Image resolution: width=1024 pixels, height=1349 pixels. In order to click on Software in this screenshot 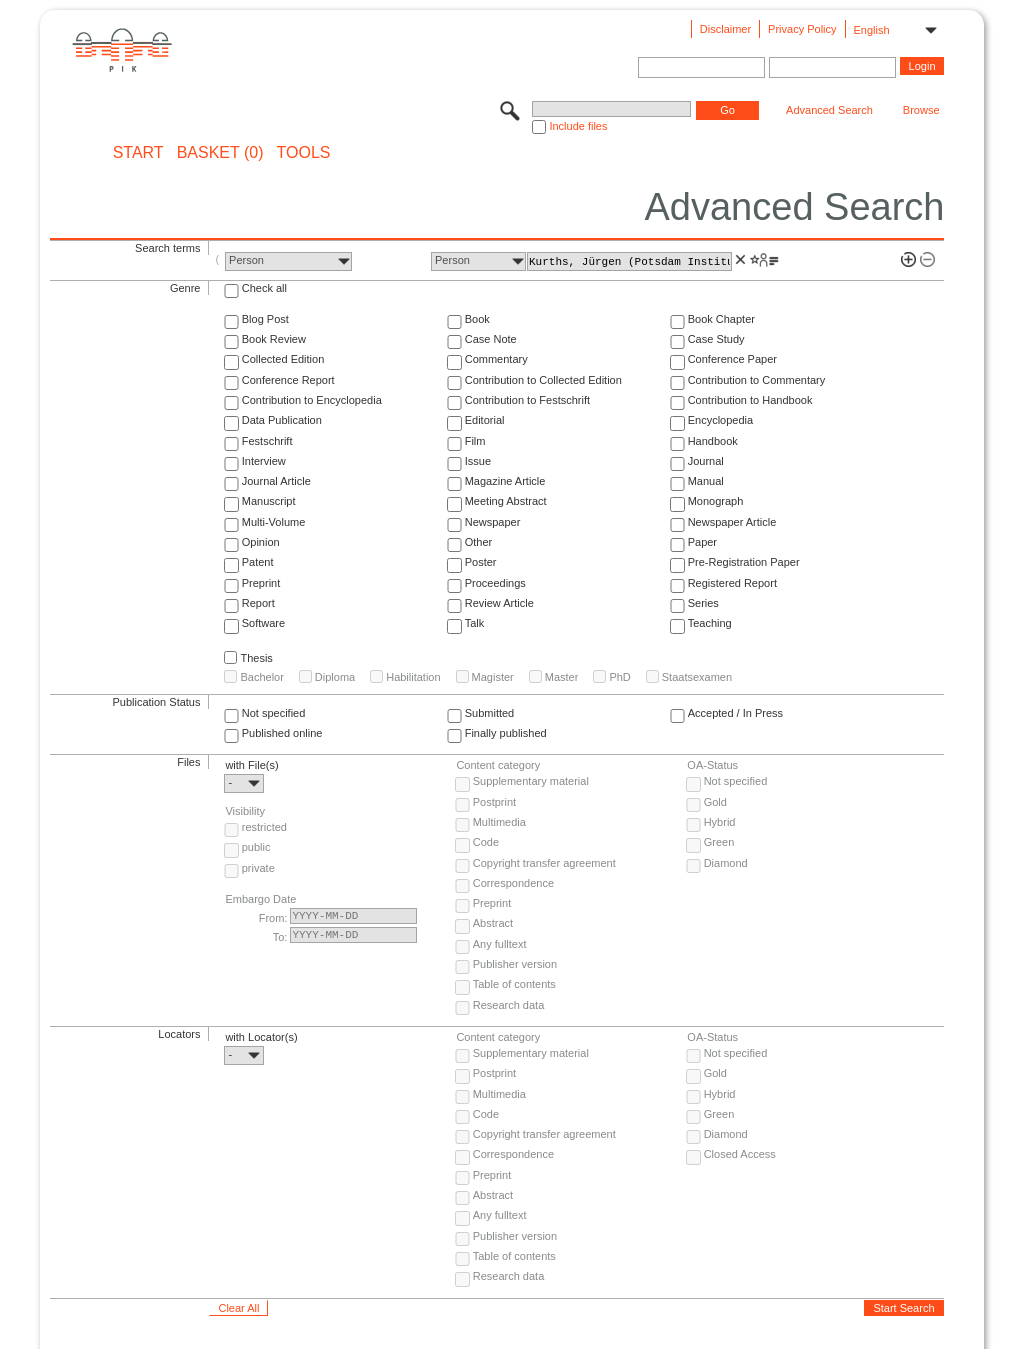, I will do `click(263, 623)`.